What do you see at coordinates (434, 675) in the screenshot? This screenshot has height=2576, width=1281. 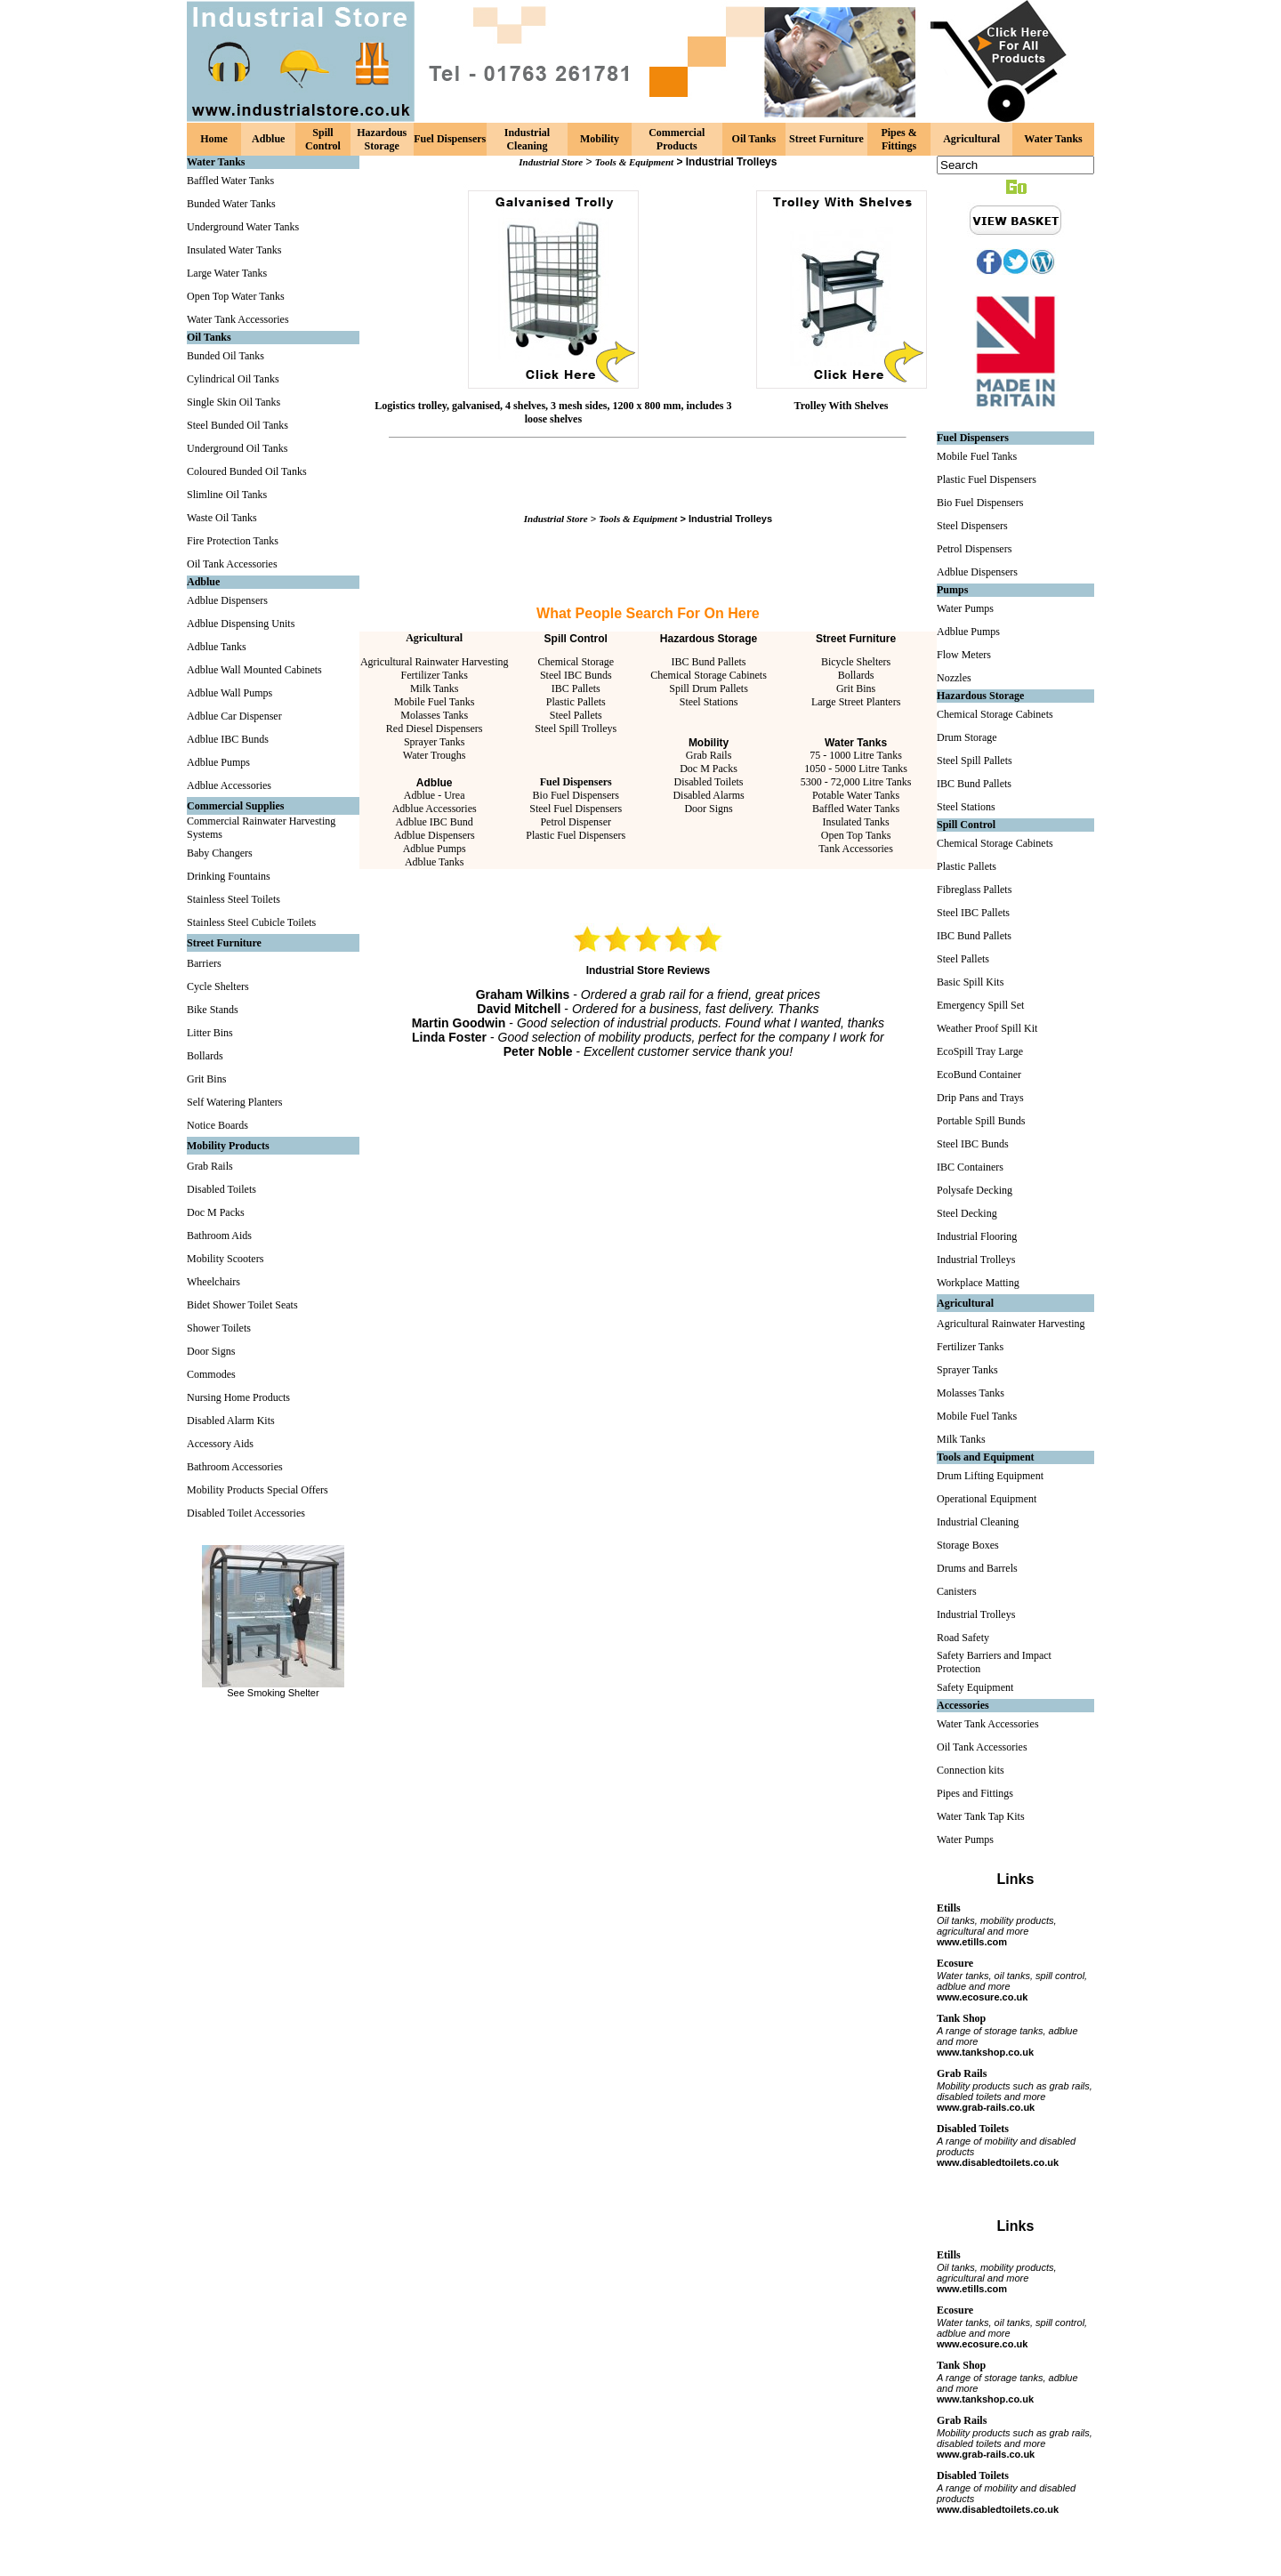 I see `Fertilizer Tanks` at bounding box center [434, 675].